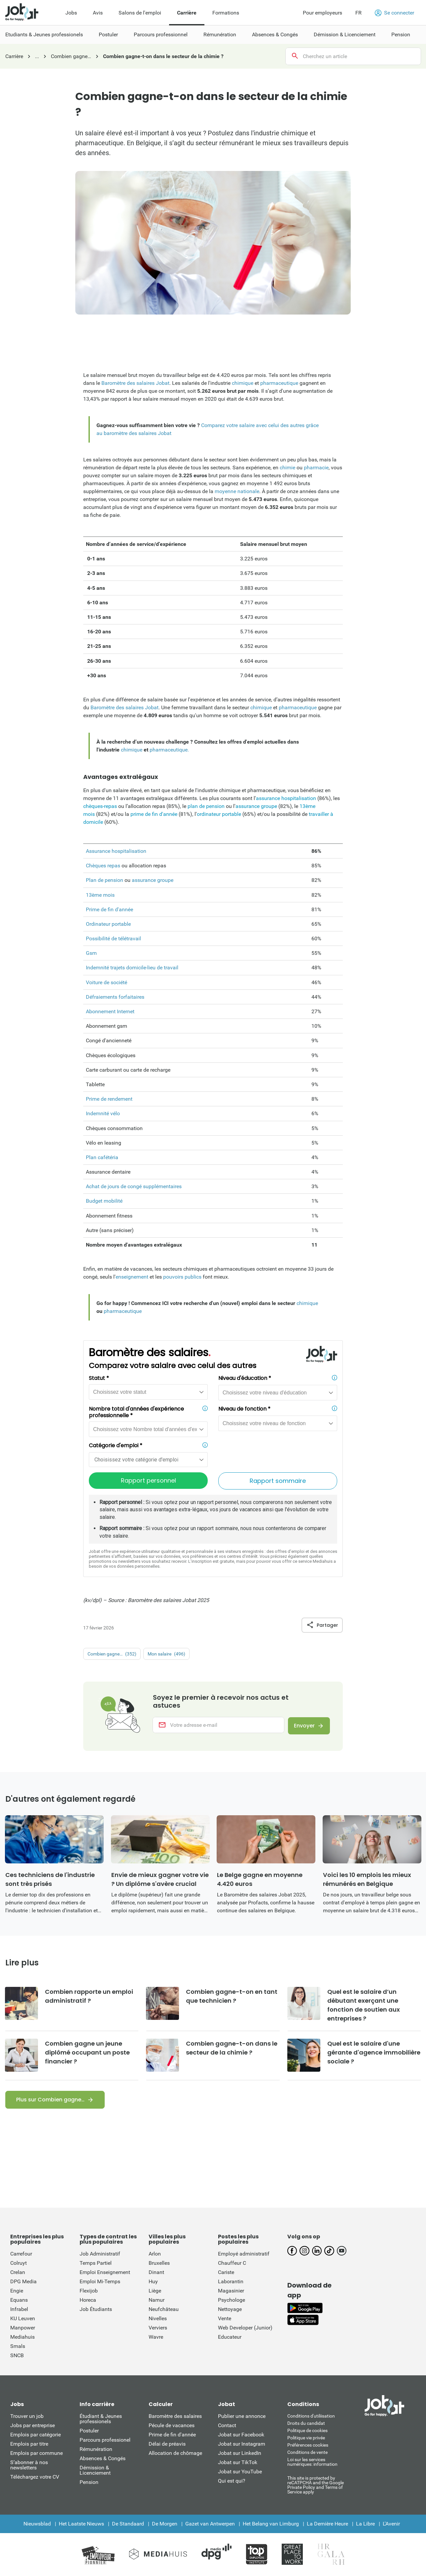 This screenshot has width=426, height=2576. Describe the element at coordinates (242, 2417) in the screenshot. I see `Publier une annonce` at that location.